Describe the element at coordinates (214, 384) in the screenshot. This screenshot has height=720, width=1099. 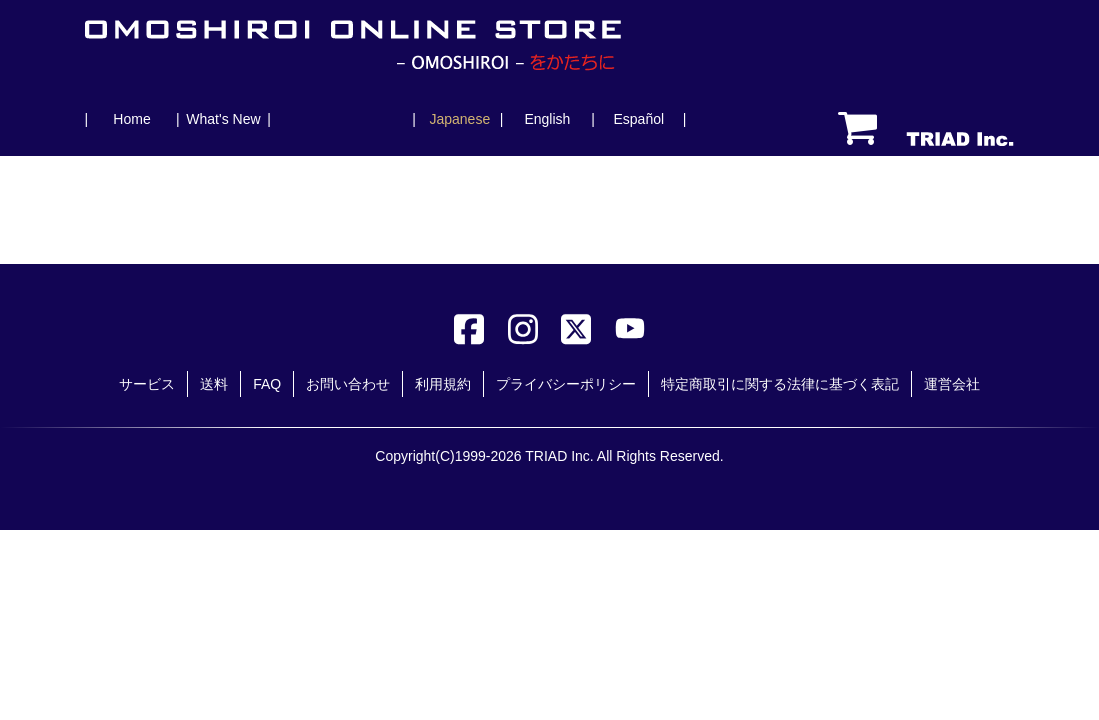
I see `送料` at that location.